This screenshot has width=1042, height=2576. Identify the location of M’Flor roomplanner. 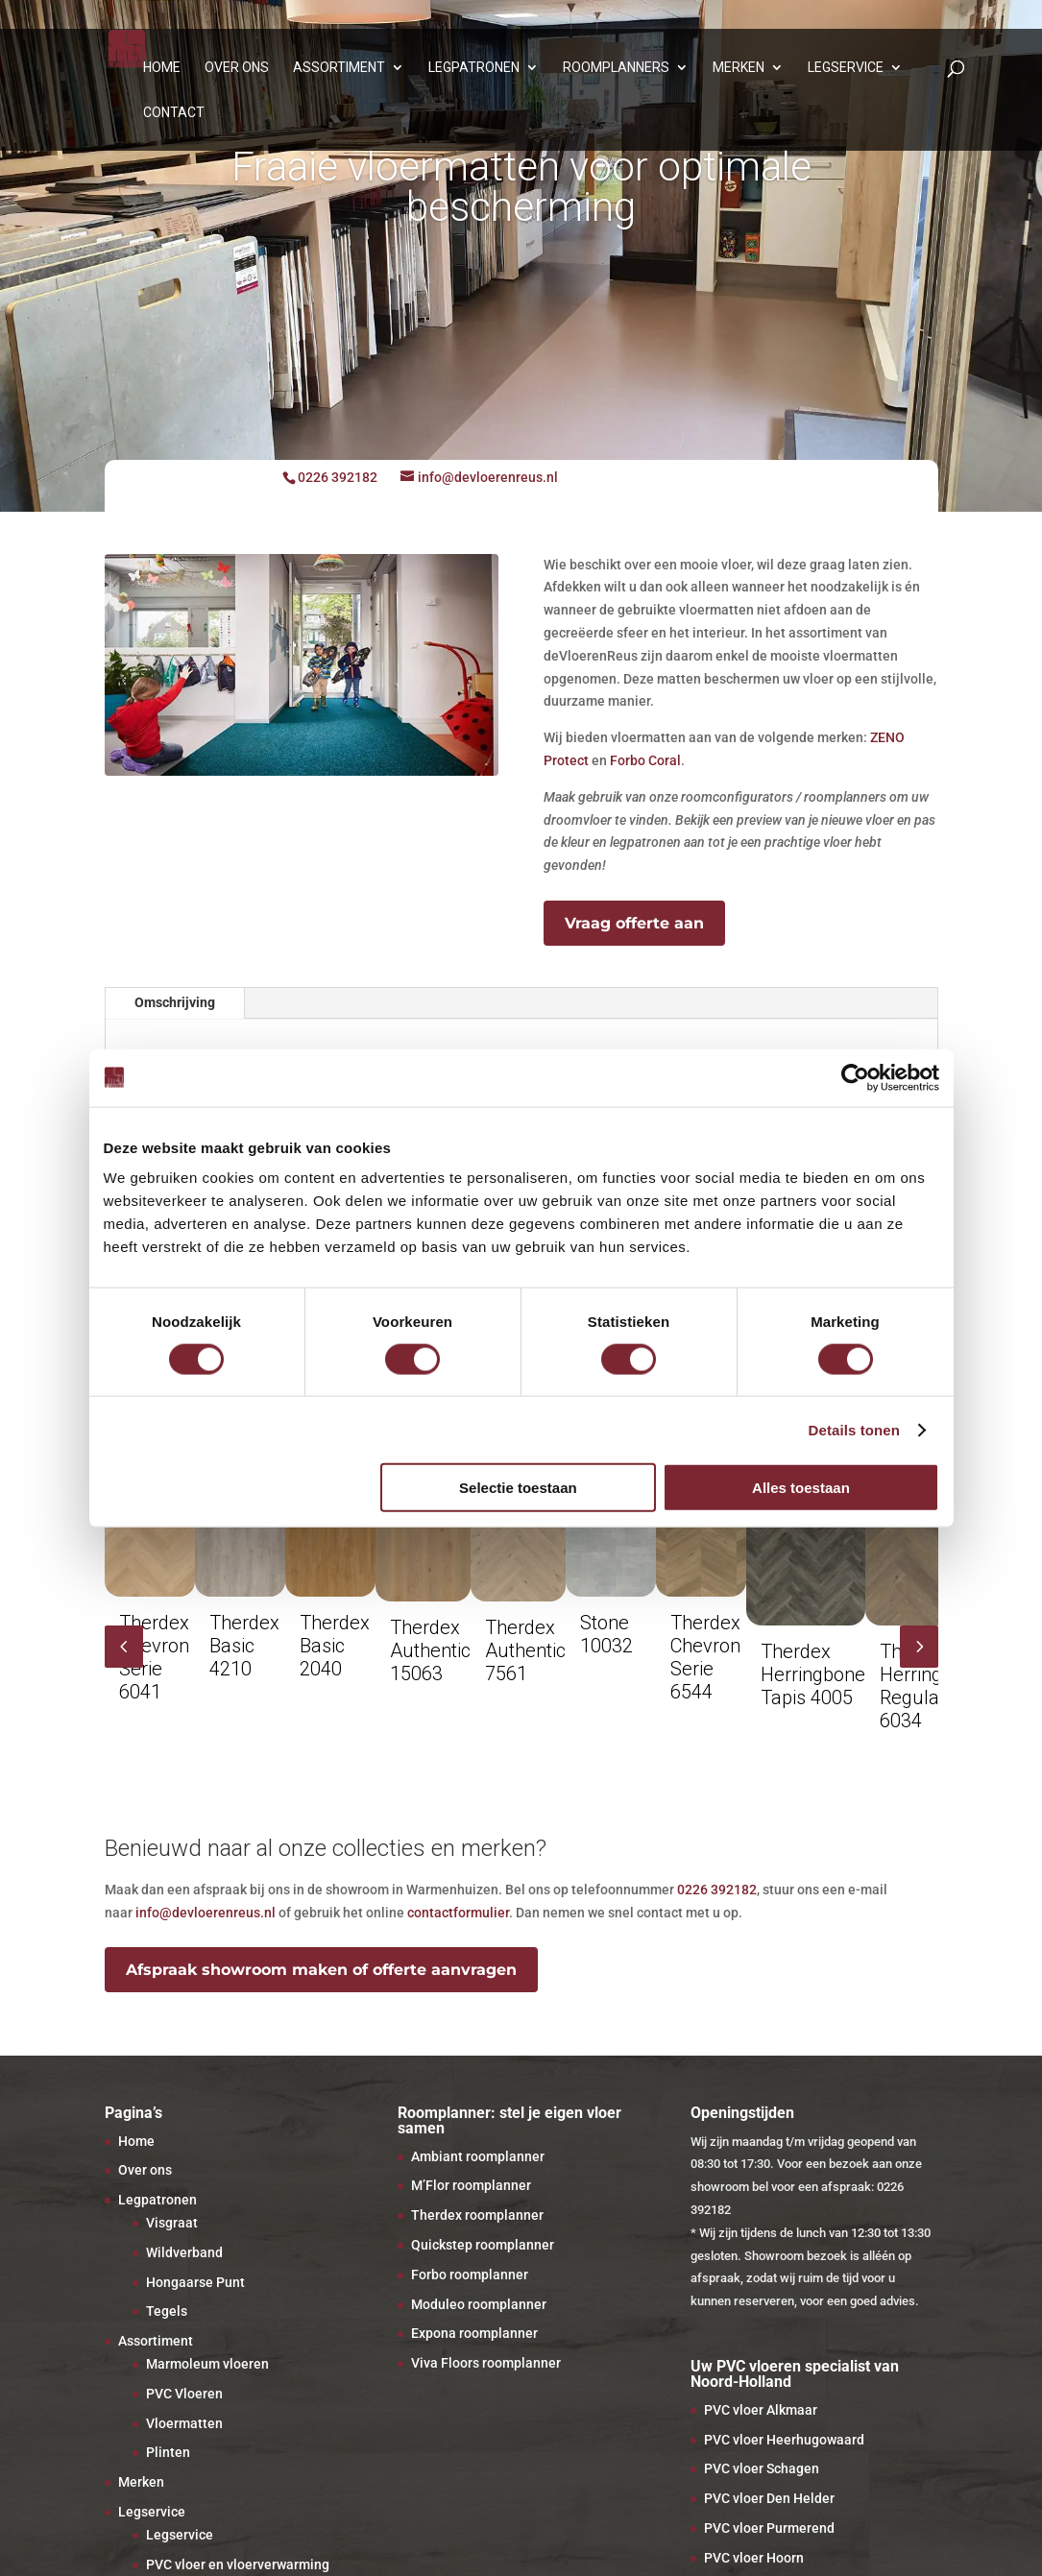
(471, 2185).